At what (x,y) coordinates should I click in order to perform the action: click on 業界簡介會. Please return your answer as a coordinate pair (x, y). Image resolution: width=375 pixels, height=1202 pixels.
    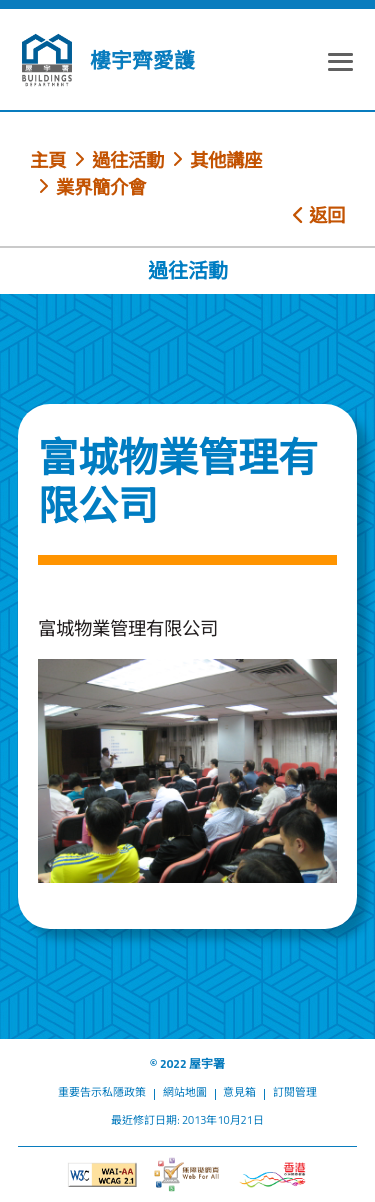
    Looking at the image, I should click on (101, 187).